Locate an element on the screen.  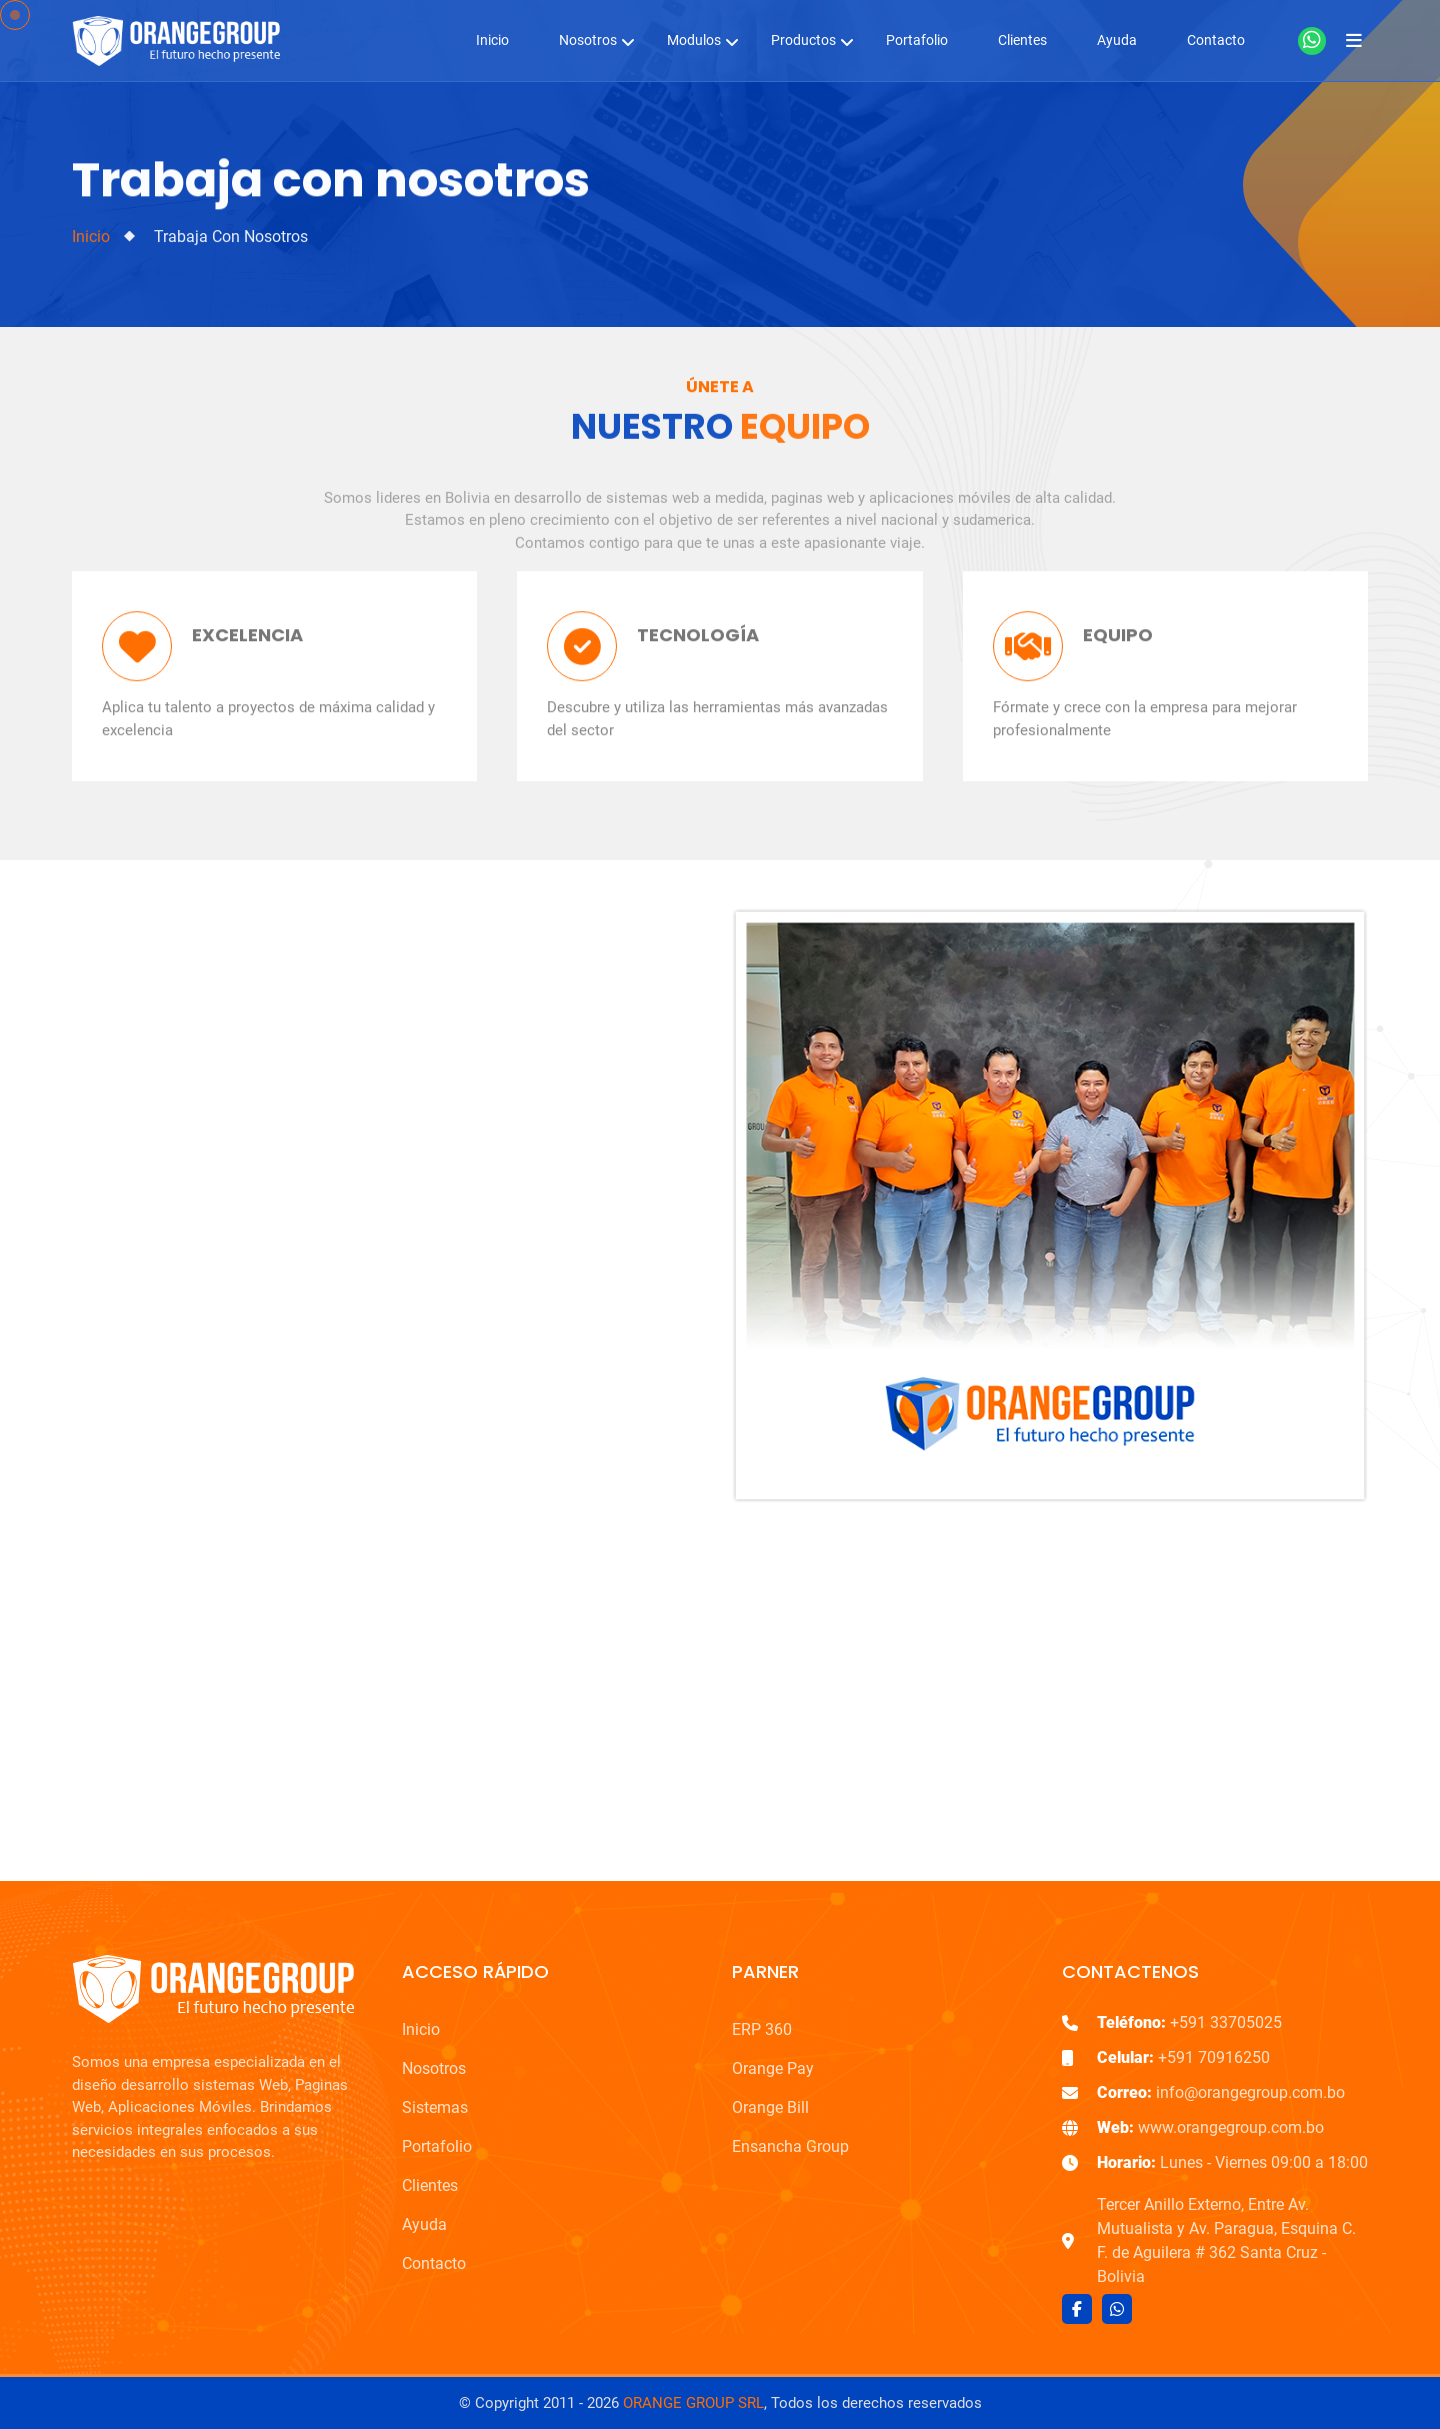
Productos is located at coordinates (803, 40).